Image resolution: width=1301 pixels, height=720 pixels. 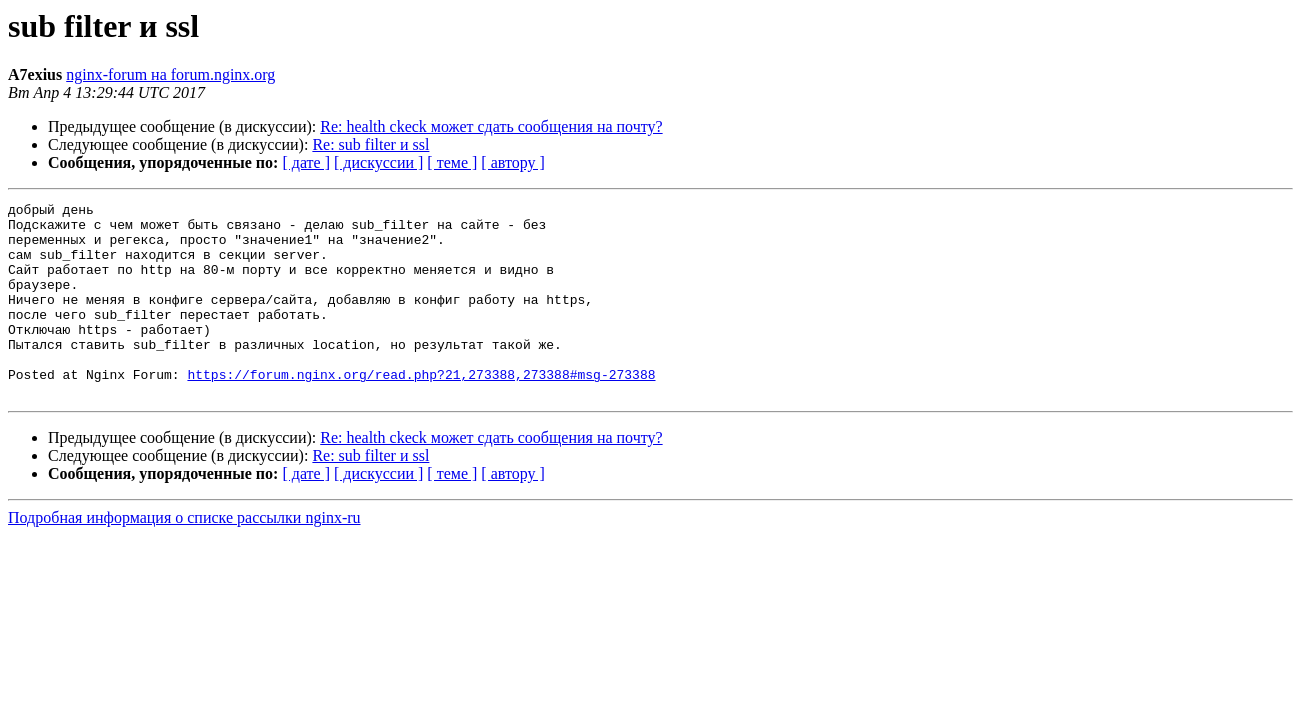 What do you see at coordinates (491, 126) in the screenshot?
I see `Re: health ckeck может сдать сообщения на почту?` at bounding box center [491, 126].